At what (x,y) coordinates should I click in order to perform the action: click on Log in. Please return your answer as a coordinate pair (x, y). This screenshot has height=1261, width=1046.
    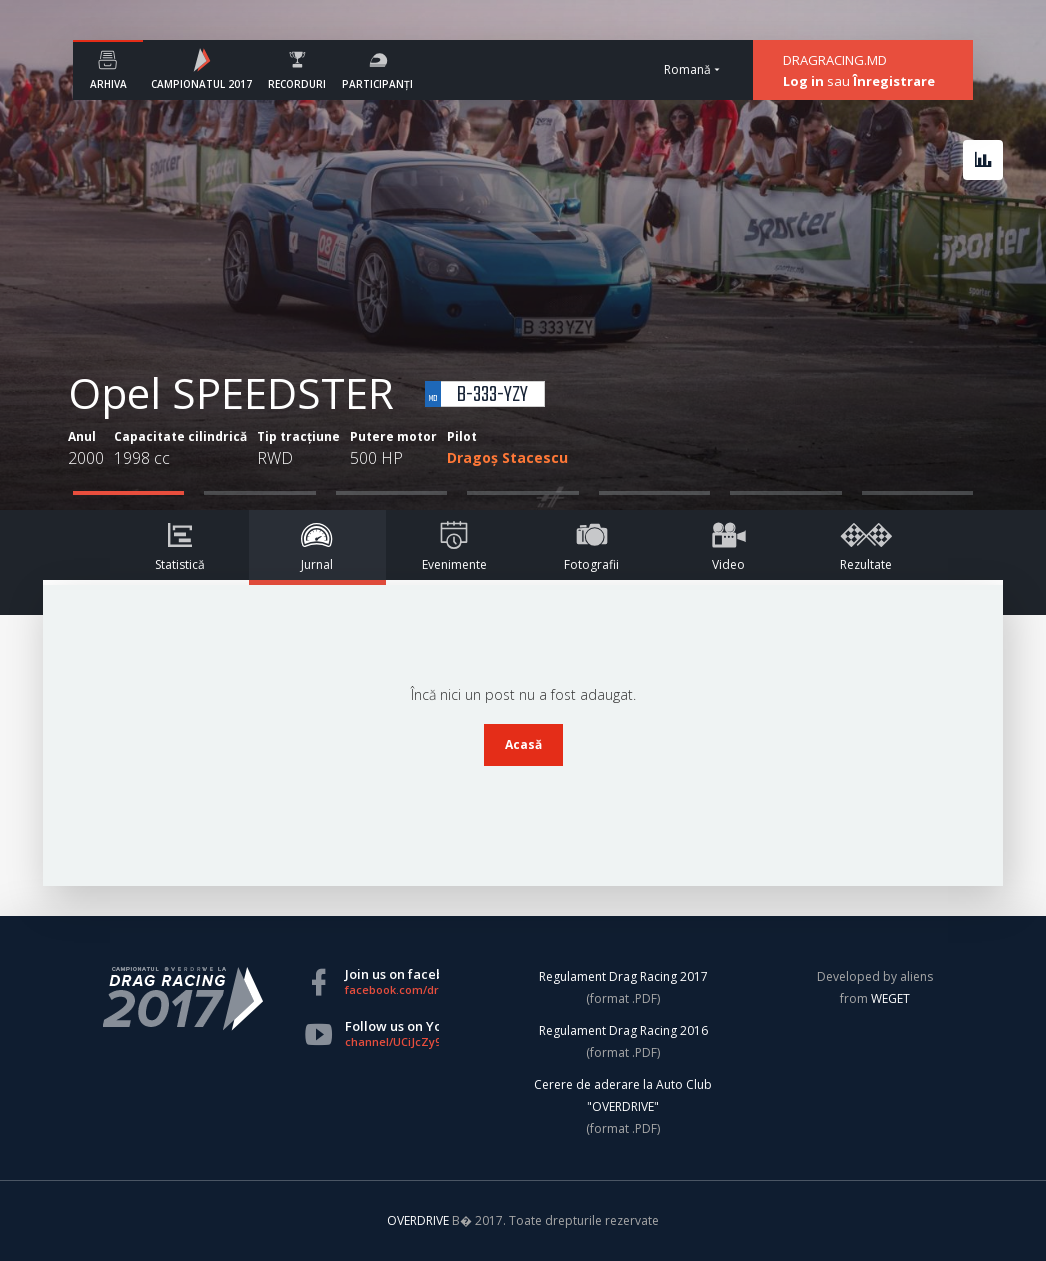
    Looking at the image, I should click on (803, 81).